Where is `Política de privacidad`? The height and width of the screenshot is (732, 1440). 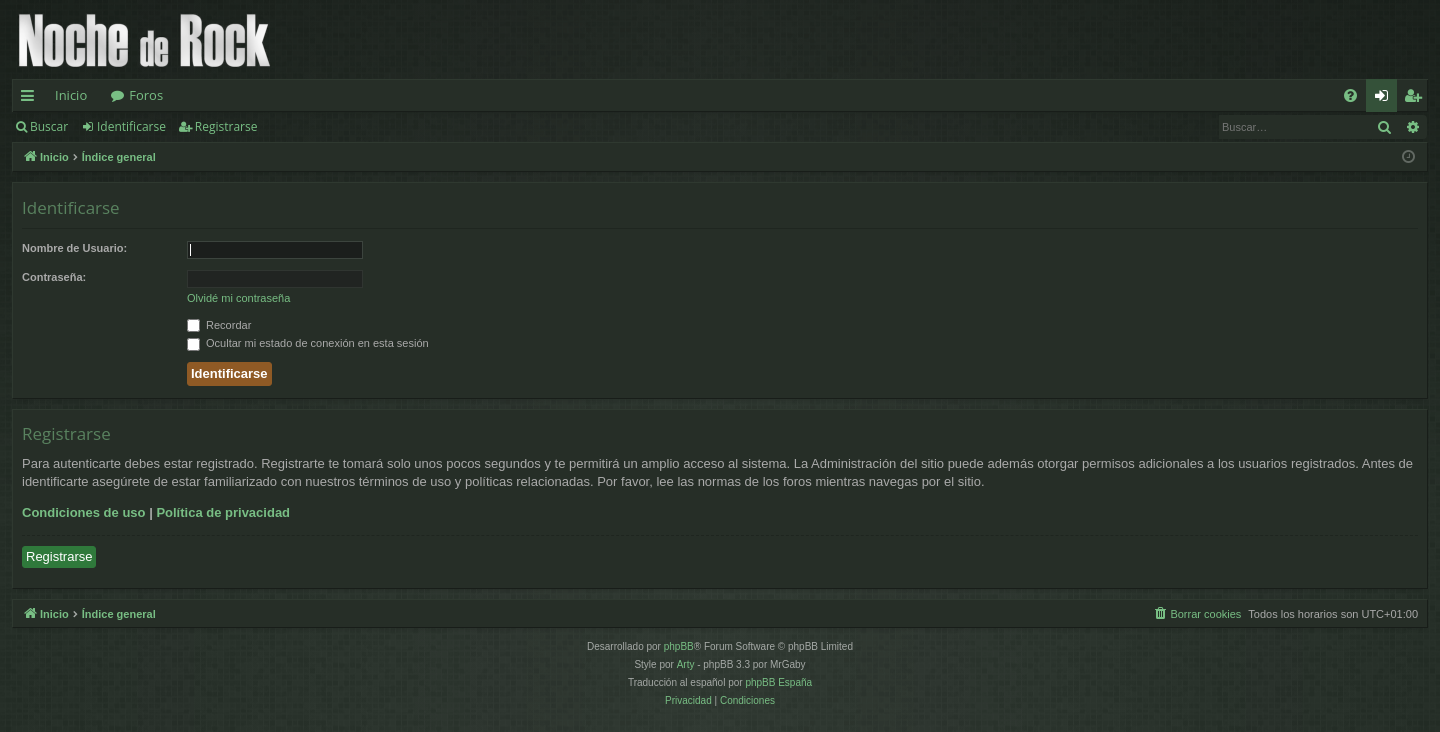
Política de privacidad is located at coordinates (223, 512).